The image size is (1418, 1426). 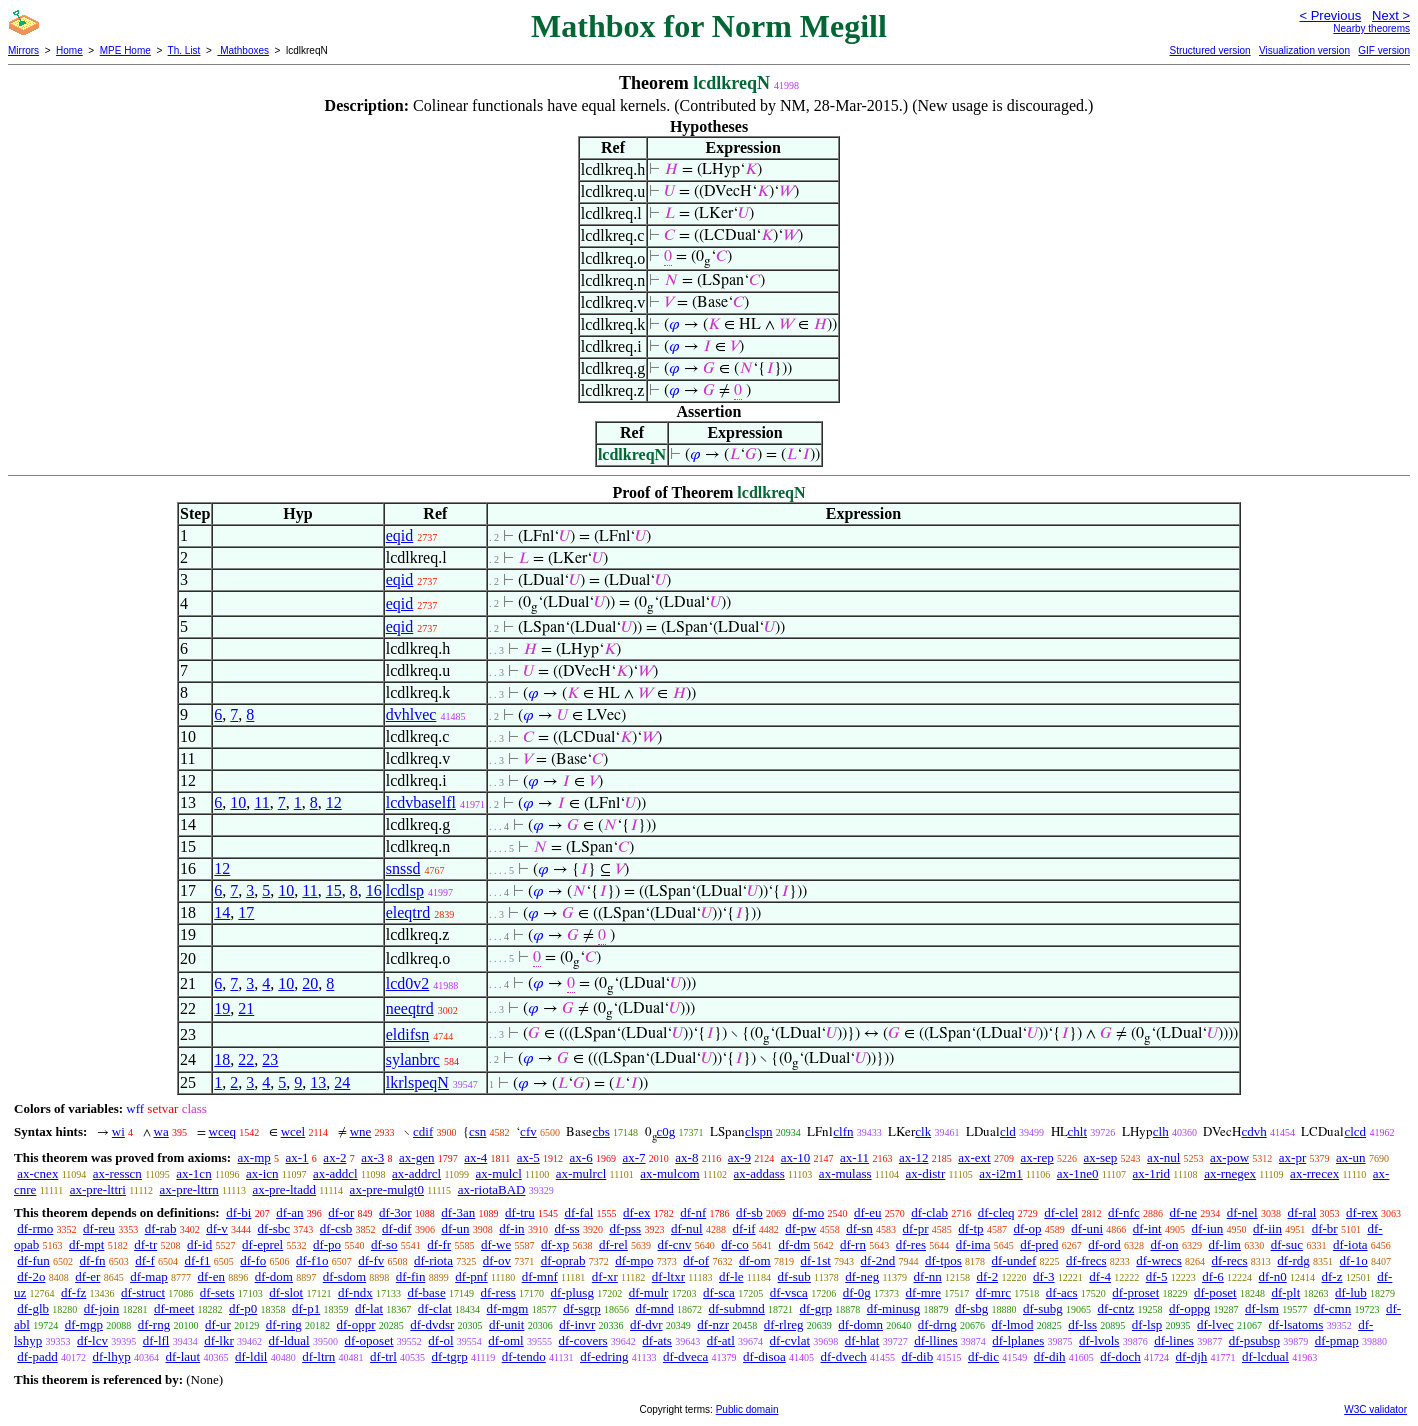 I want to click on df-lmod, so click(x=1013, y=1324).